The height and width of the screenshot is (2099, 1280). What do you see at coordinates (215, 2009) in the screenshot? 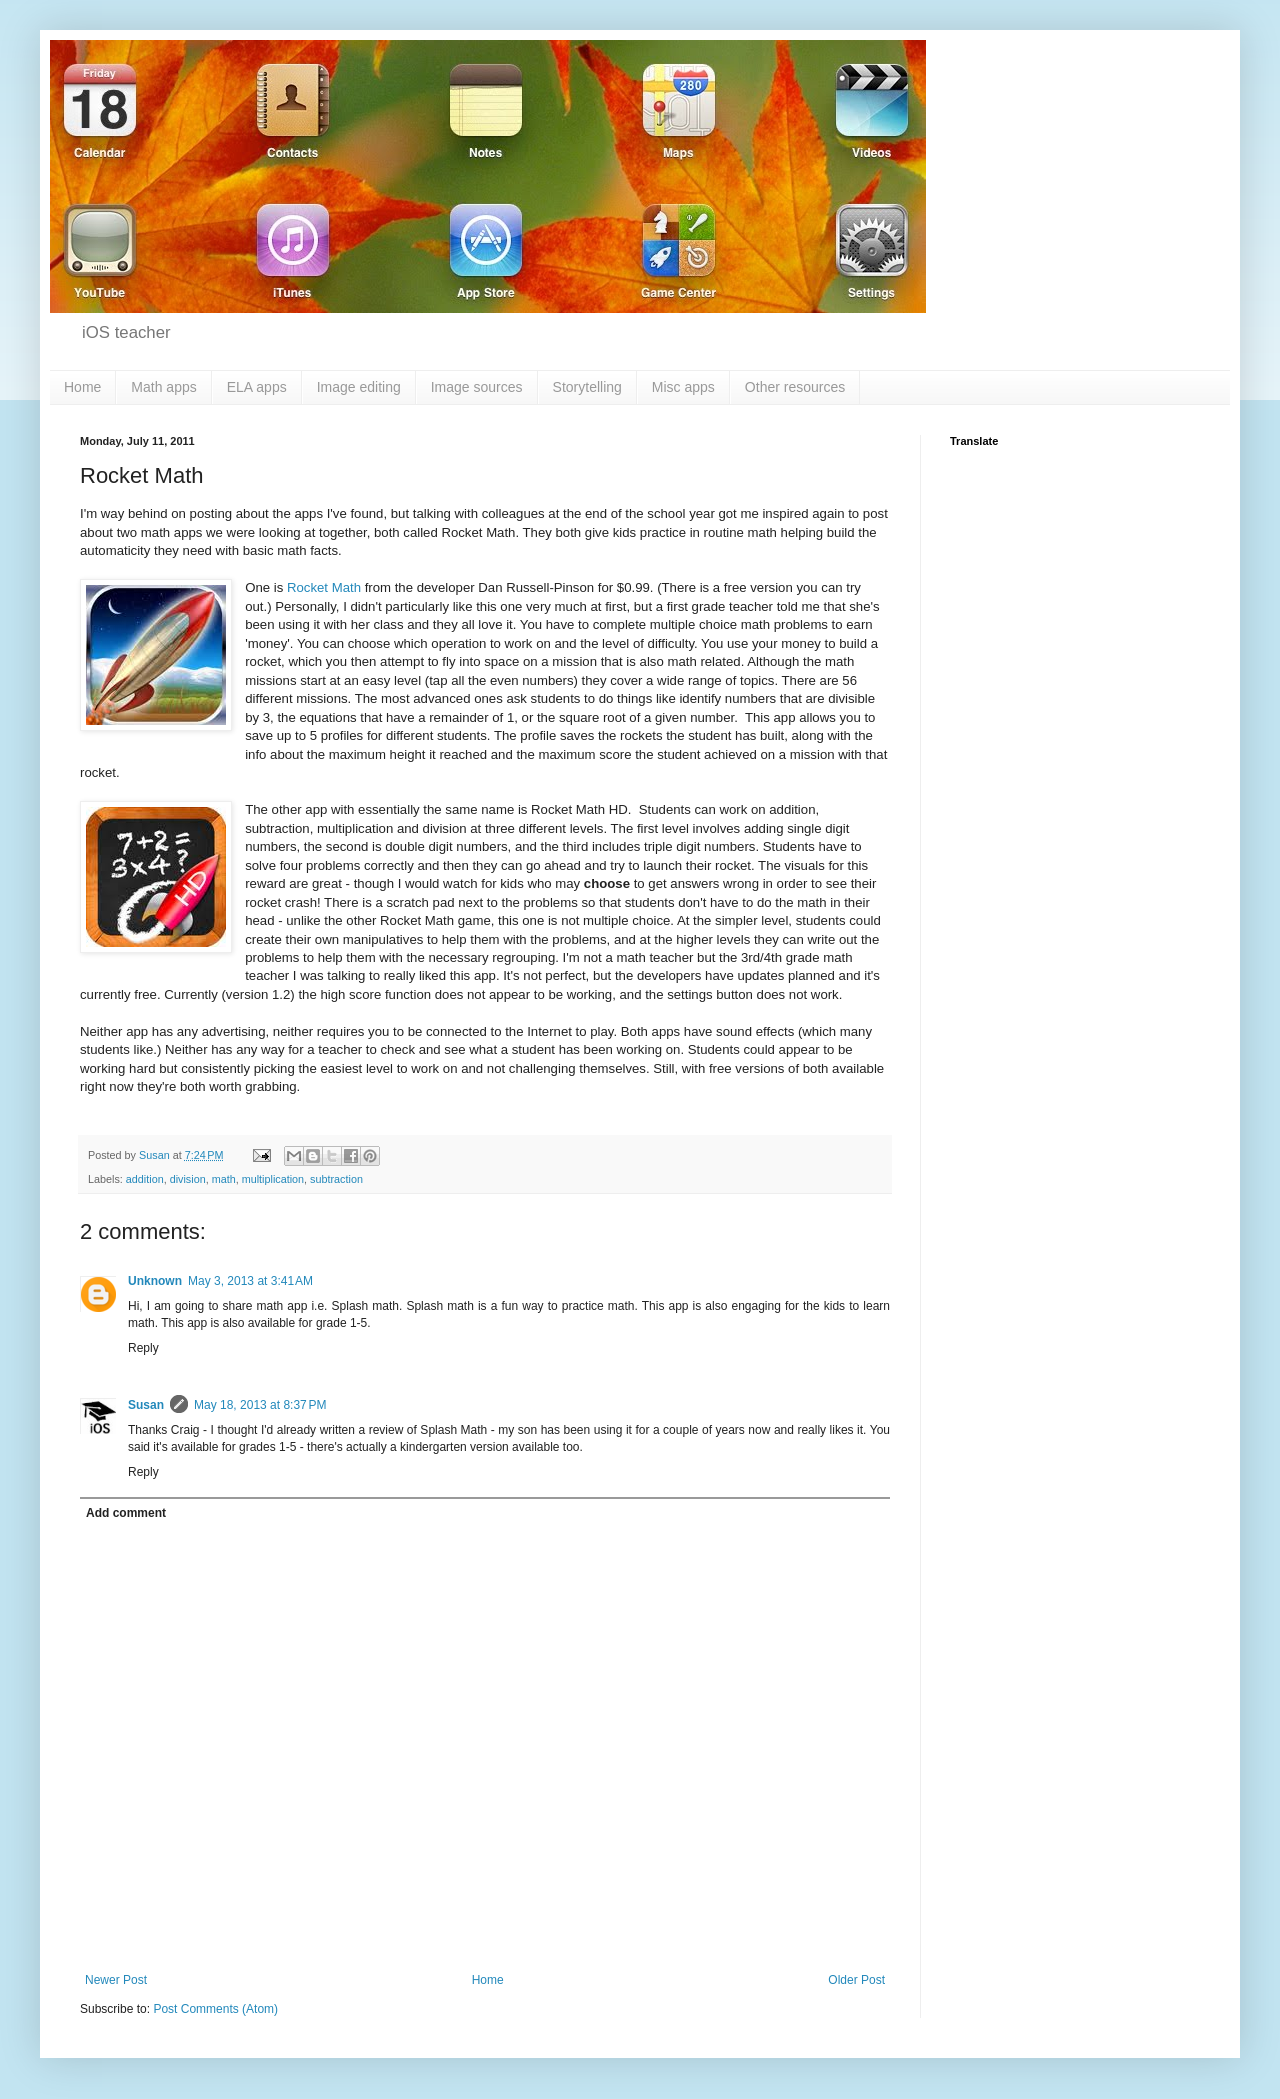
I see `Post Comments (Atom)` at bounding box center [215, 2009].